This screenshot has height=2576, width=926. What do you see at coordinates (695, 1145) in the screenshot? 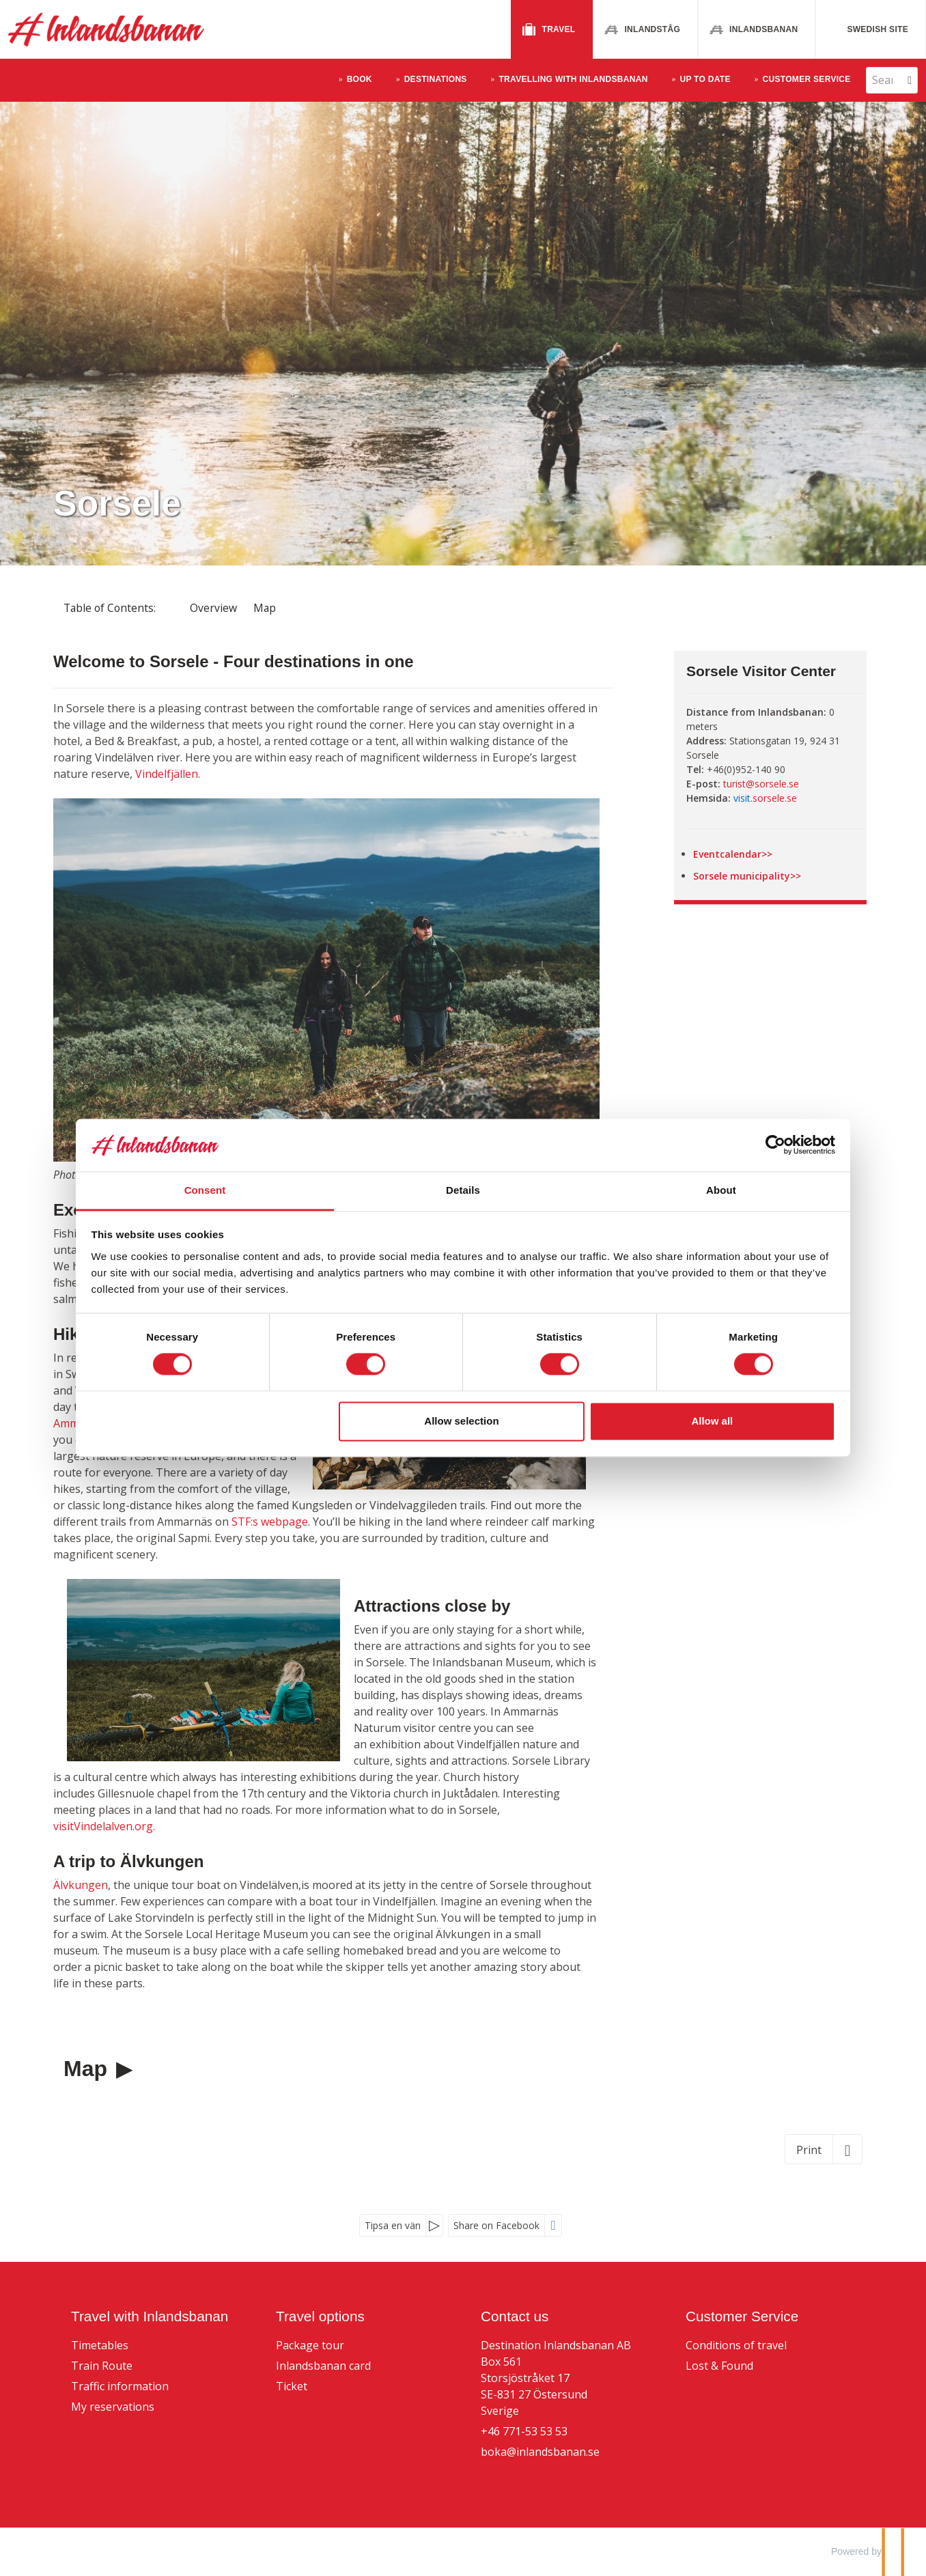
I see `[Cookiebot by Usercentrics - opens in a new window]` at bounding box center [695, 1145].